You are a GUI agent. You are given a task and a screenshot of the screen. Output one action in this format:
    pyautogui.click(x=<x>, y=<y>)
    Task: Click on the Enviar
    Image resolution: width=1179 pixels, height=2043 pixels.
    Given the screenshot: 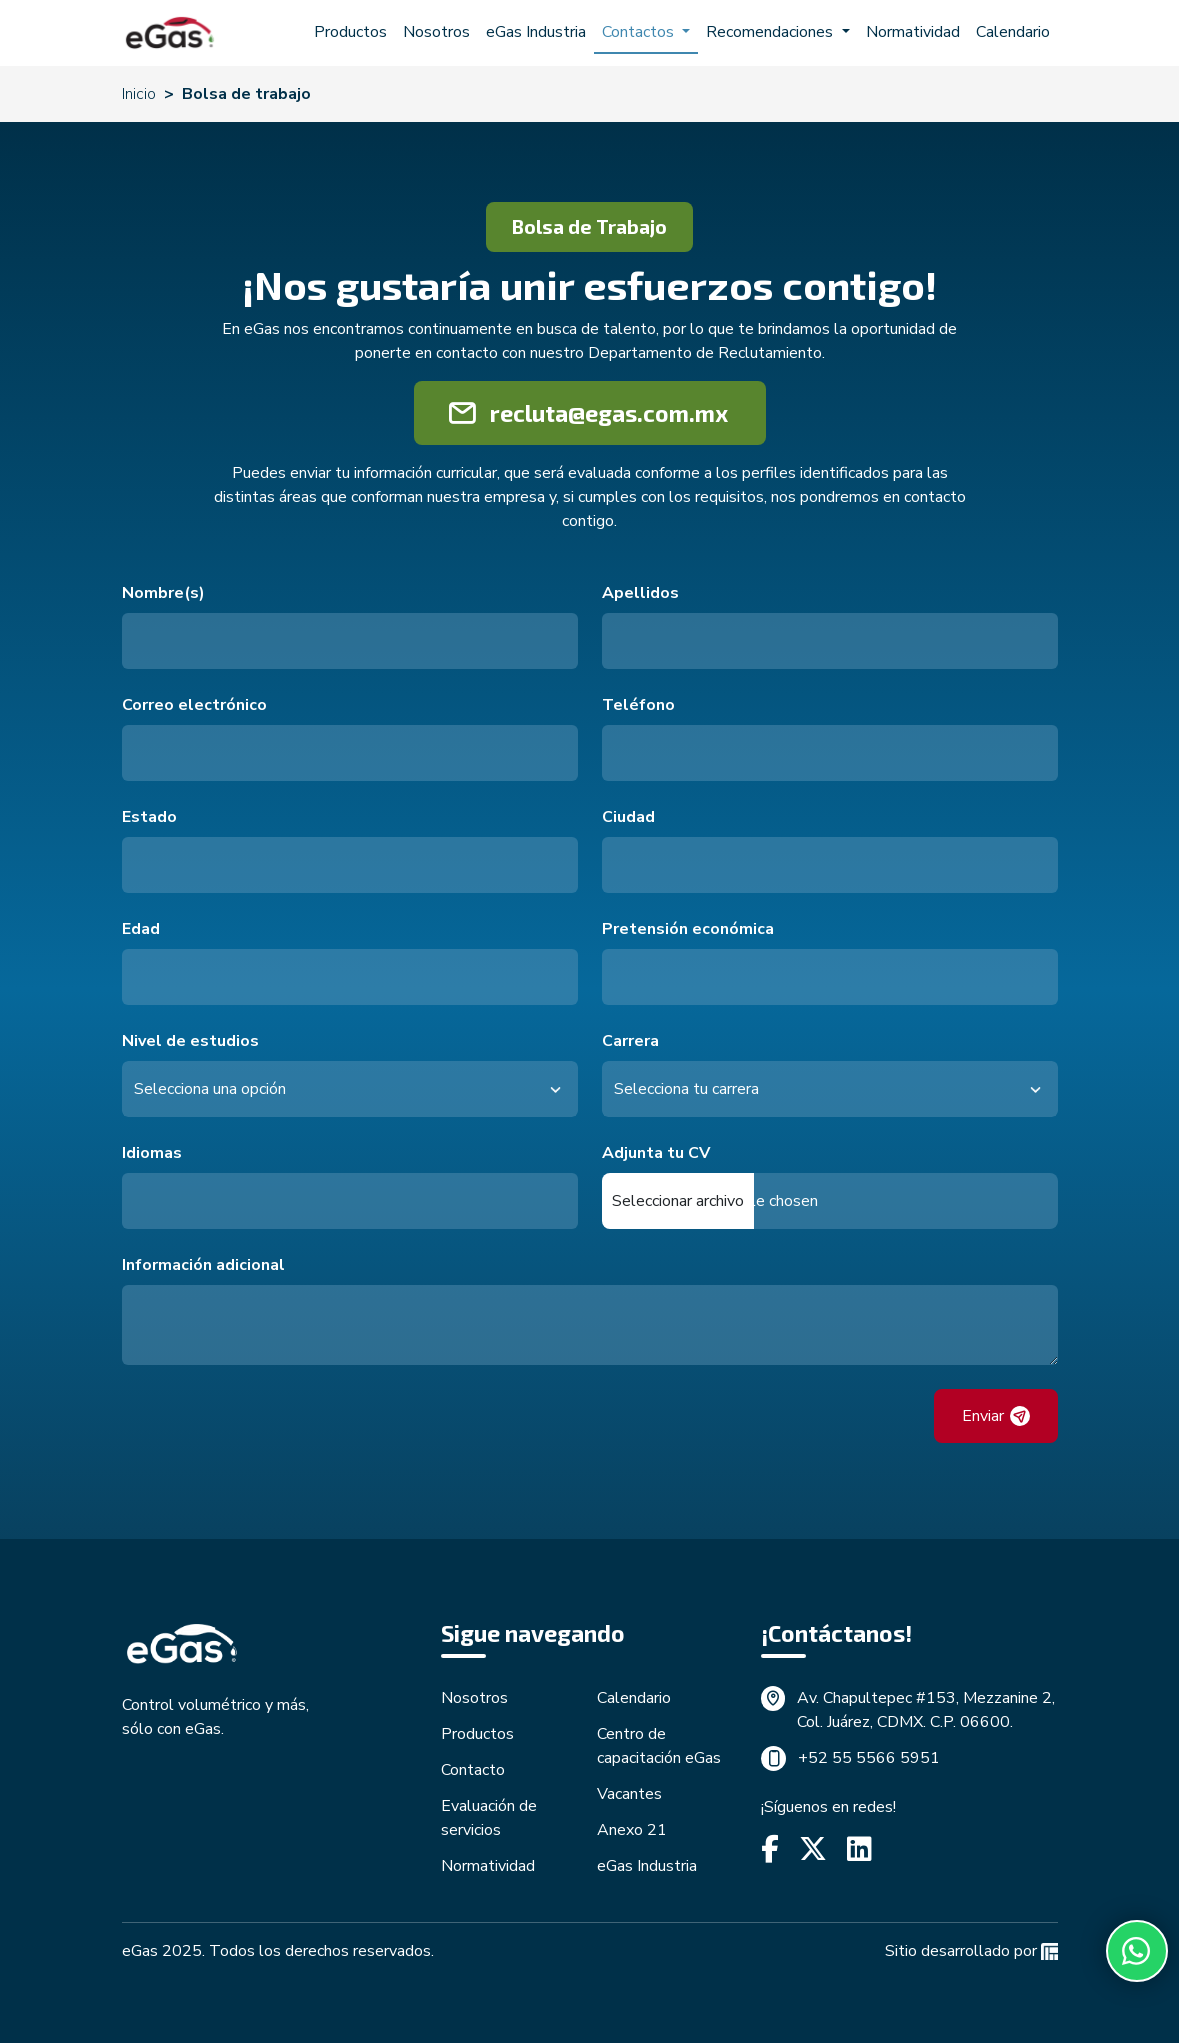 What is the action you would take?
    pyautogui.click(x=996, y=1416)
    